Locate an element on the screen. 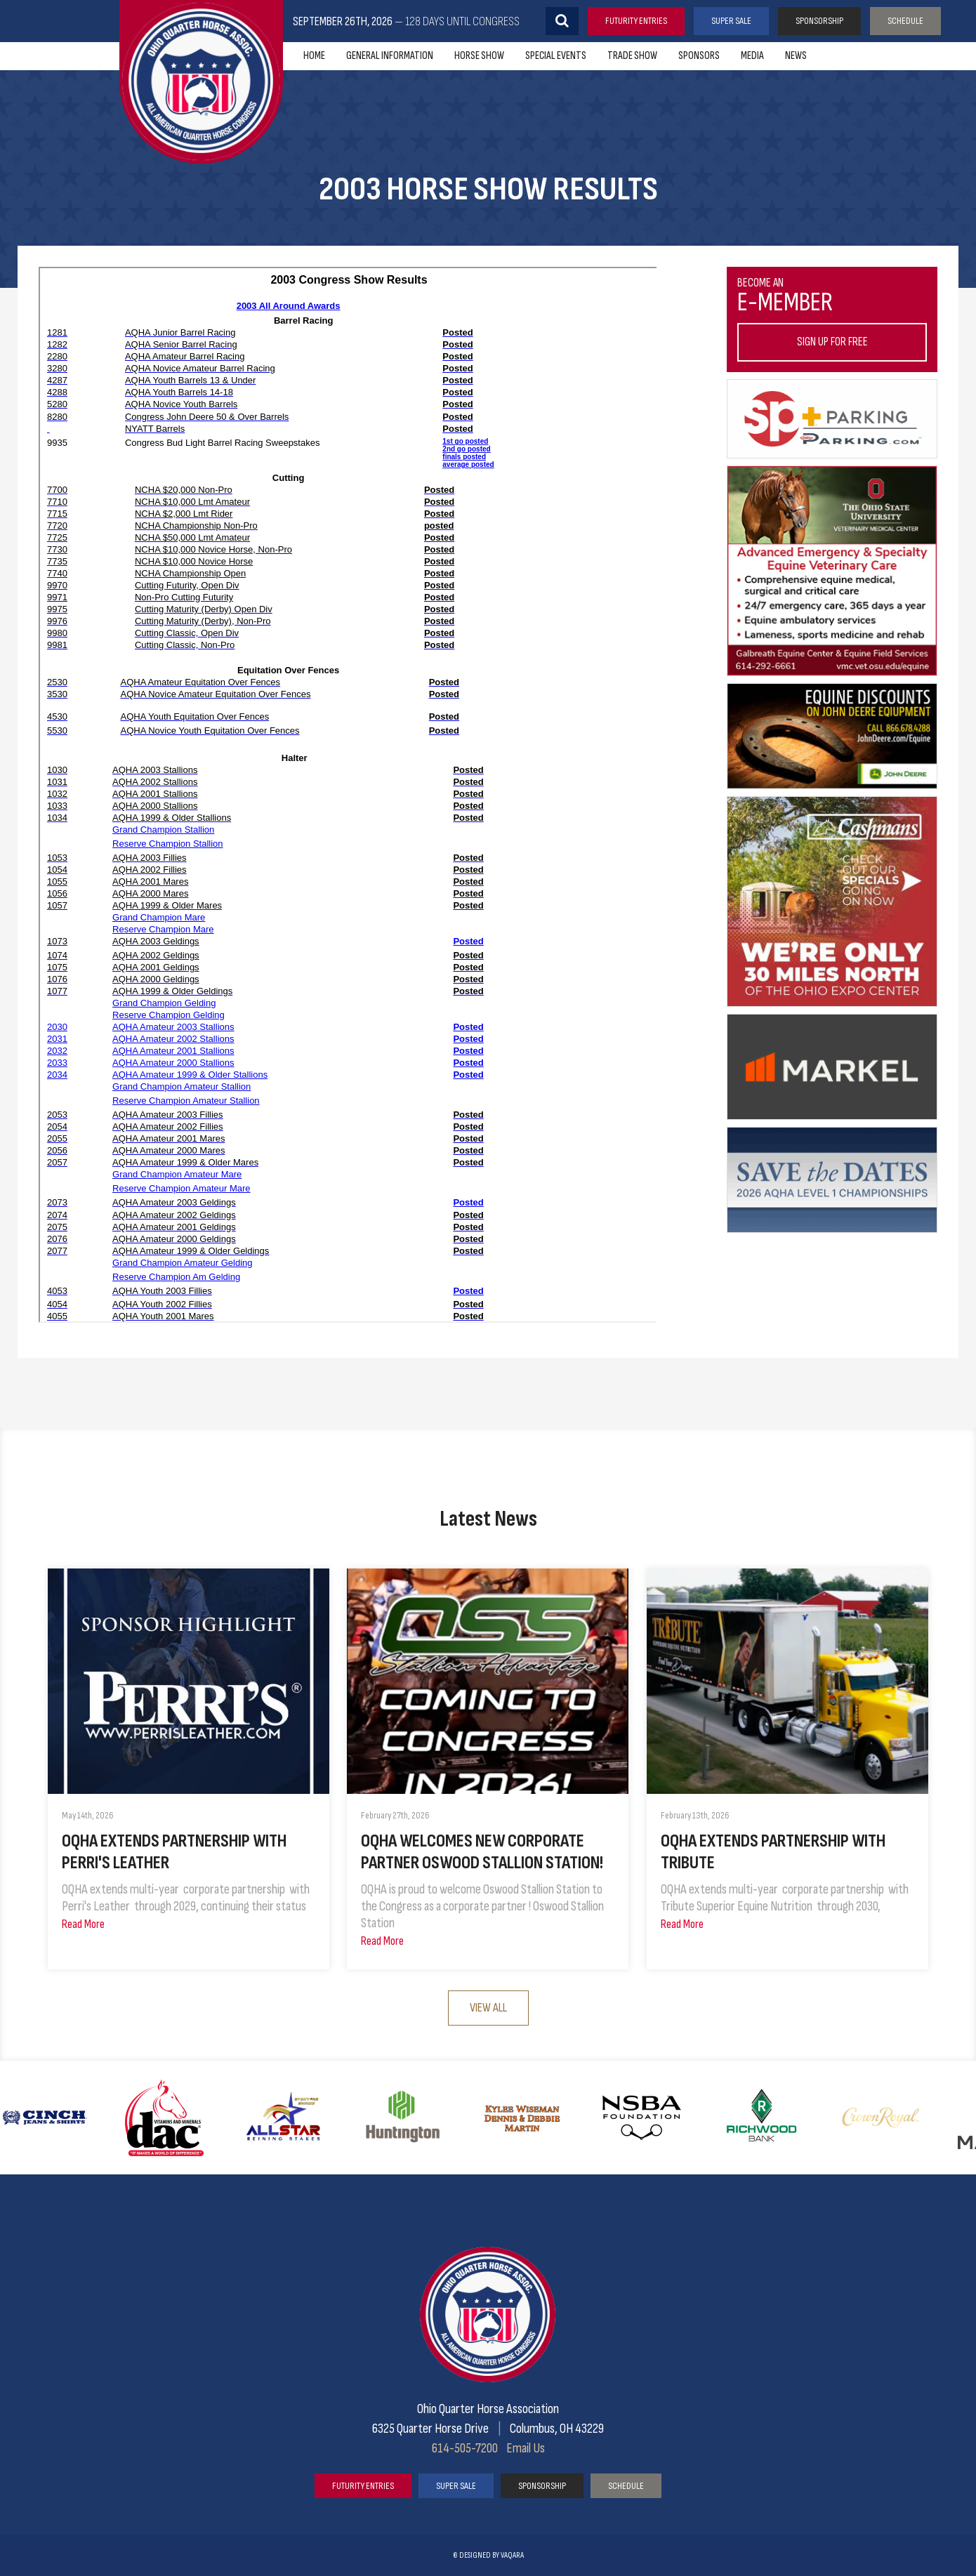  View All is located at coordinates (488, 2007).